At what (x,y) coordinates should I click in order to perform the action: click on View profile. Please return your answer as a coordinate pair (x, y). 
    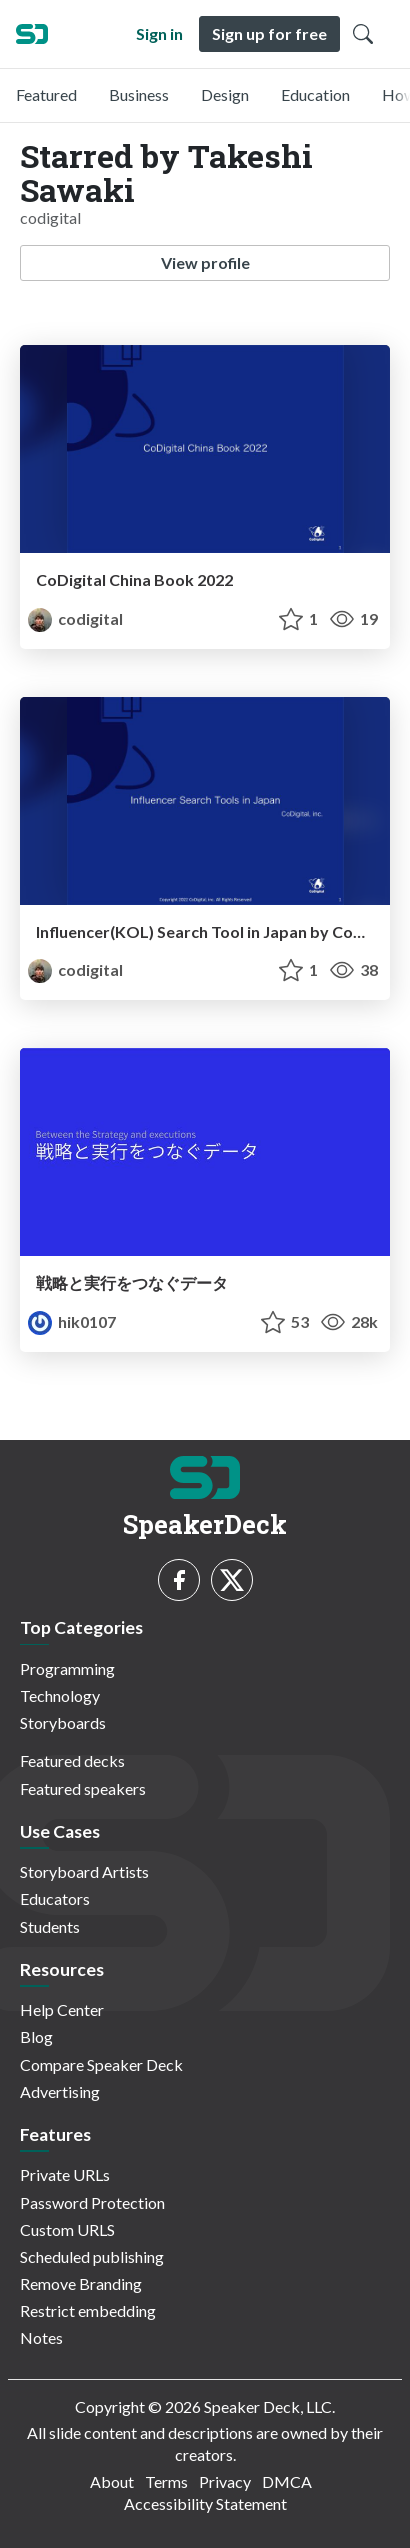
    Looking at the image, I should click on (205, 262).